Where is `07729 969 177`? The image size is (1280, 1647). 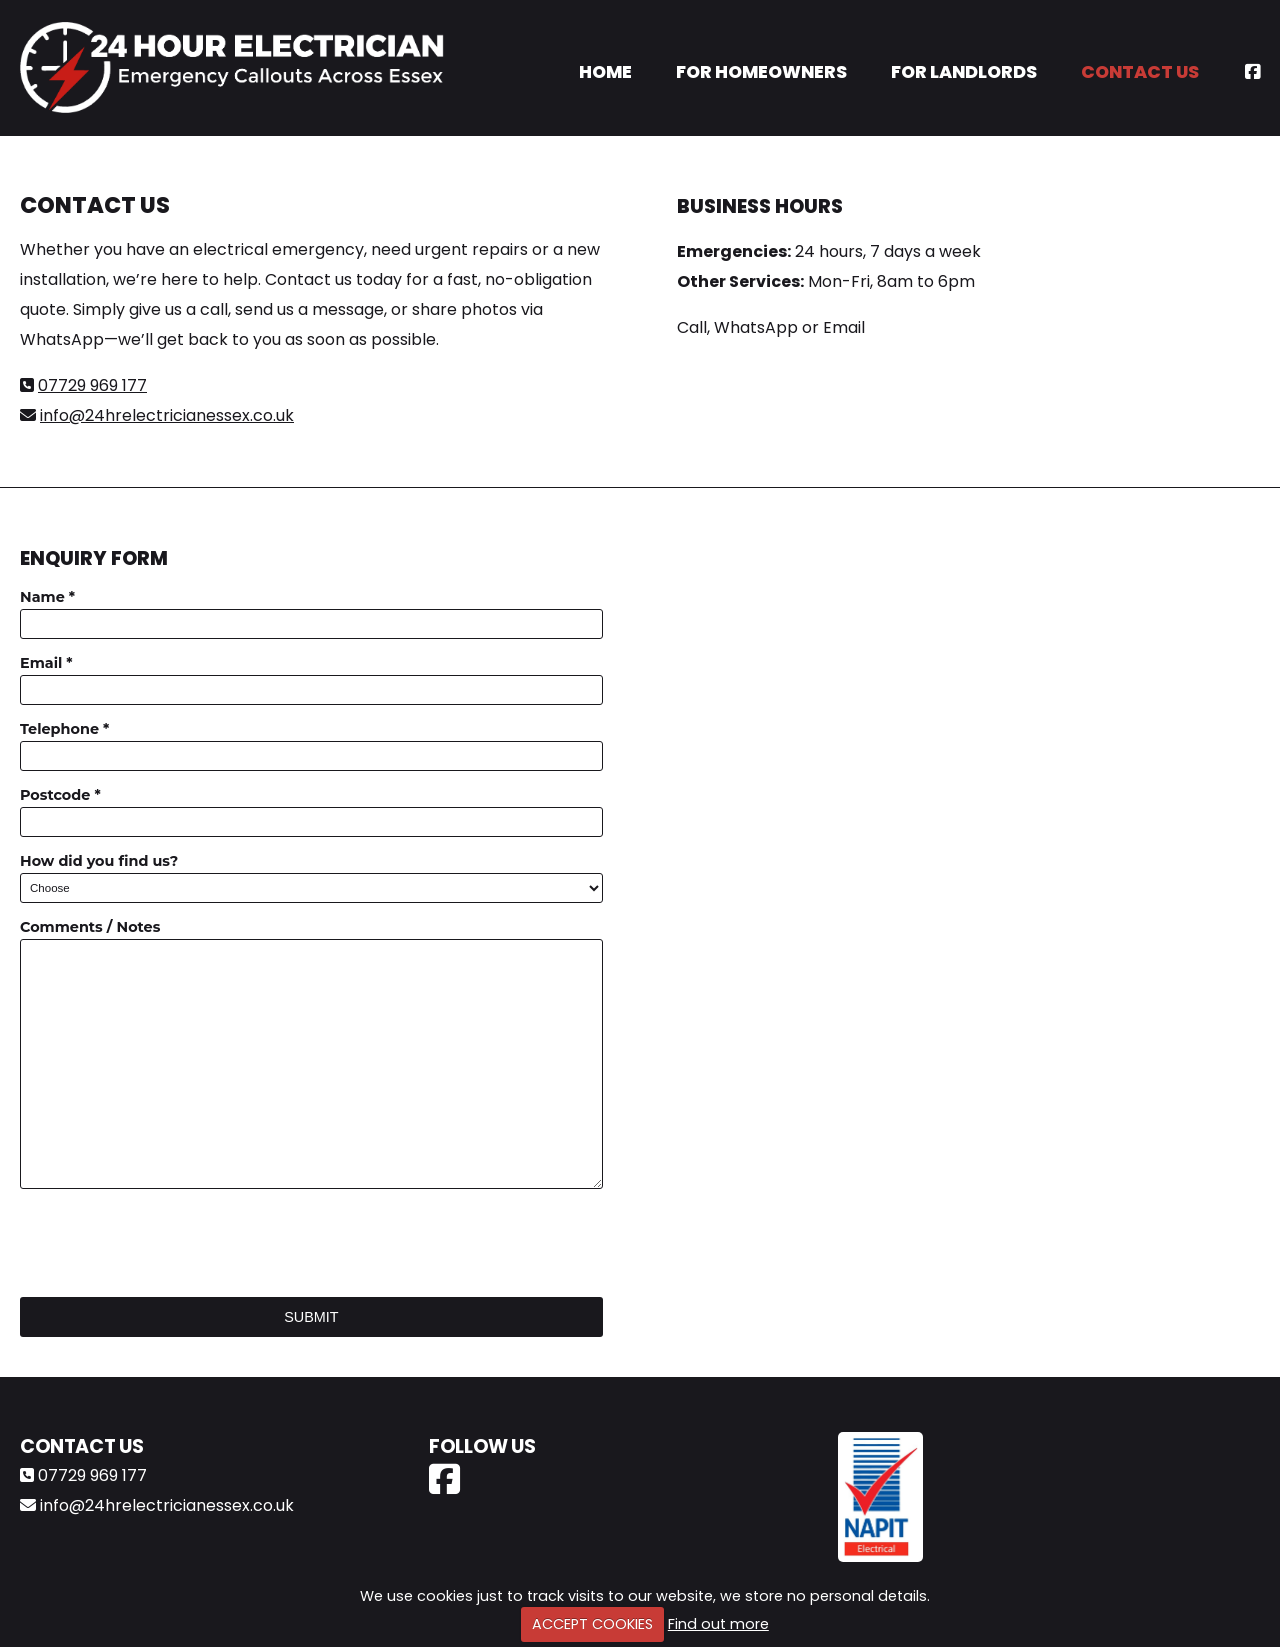 07729 969 177 is located at coordinates (92, 385).